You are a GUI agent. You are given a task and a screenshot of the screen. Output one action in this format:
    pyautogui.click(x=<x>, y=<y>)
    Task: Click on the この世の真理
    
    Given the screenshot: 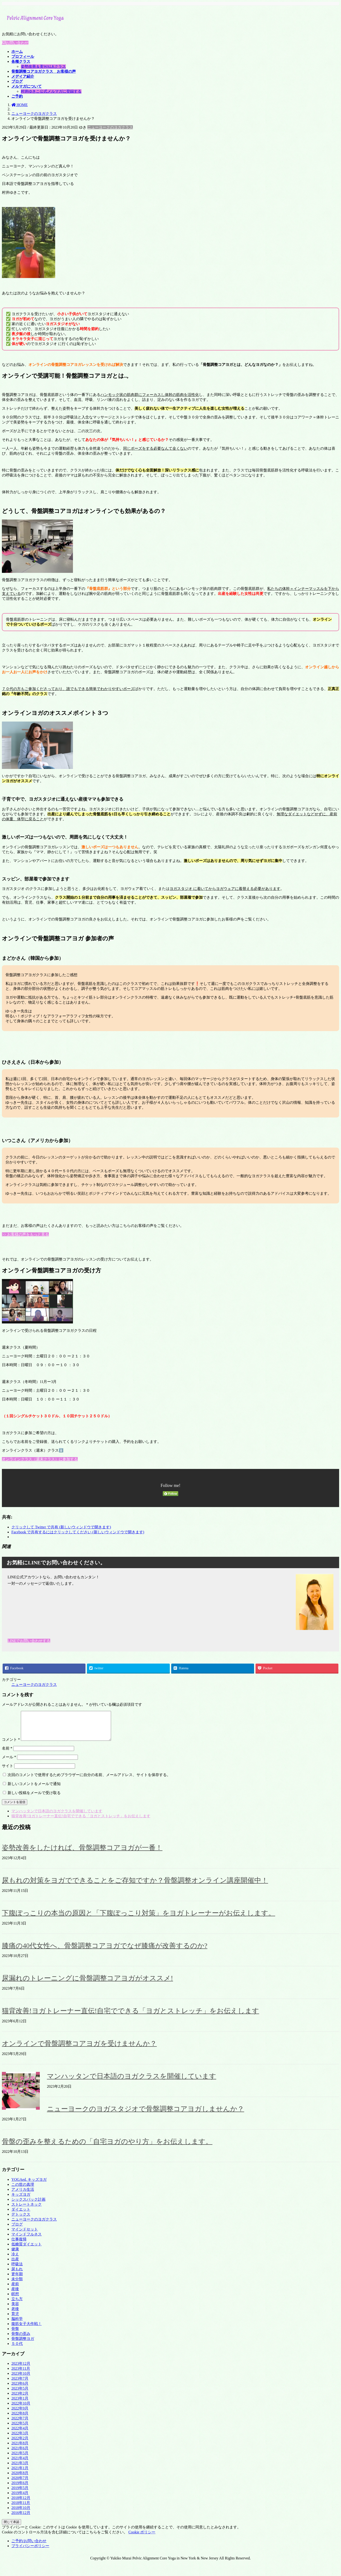 What is the action you would take?
    pyautogui.click(x=22, y=2190)
    